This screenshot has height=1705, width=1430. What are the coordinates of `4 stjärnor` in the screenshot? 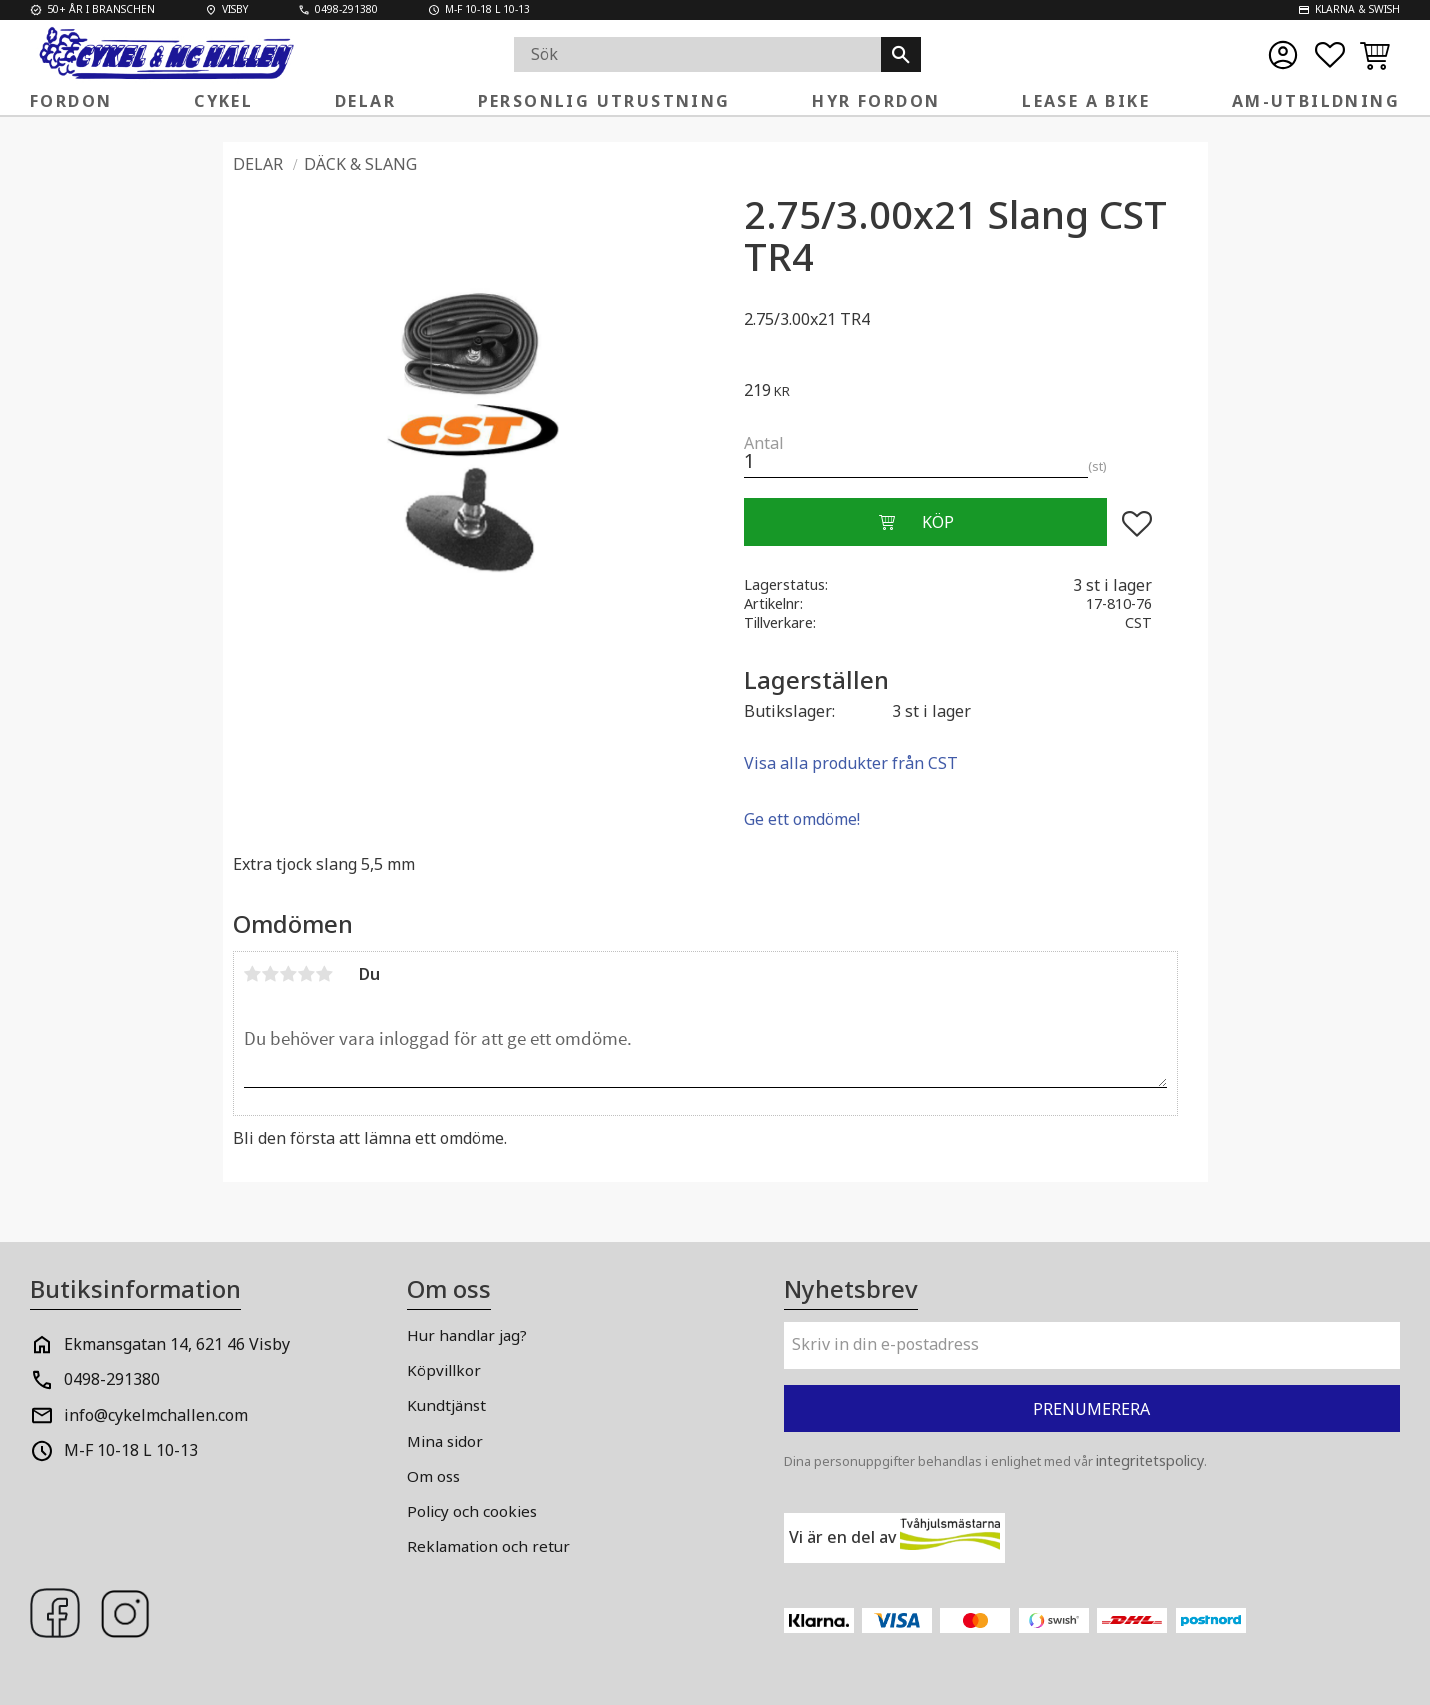 It's located at (307, 974).